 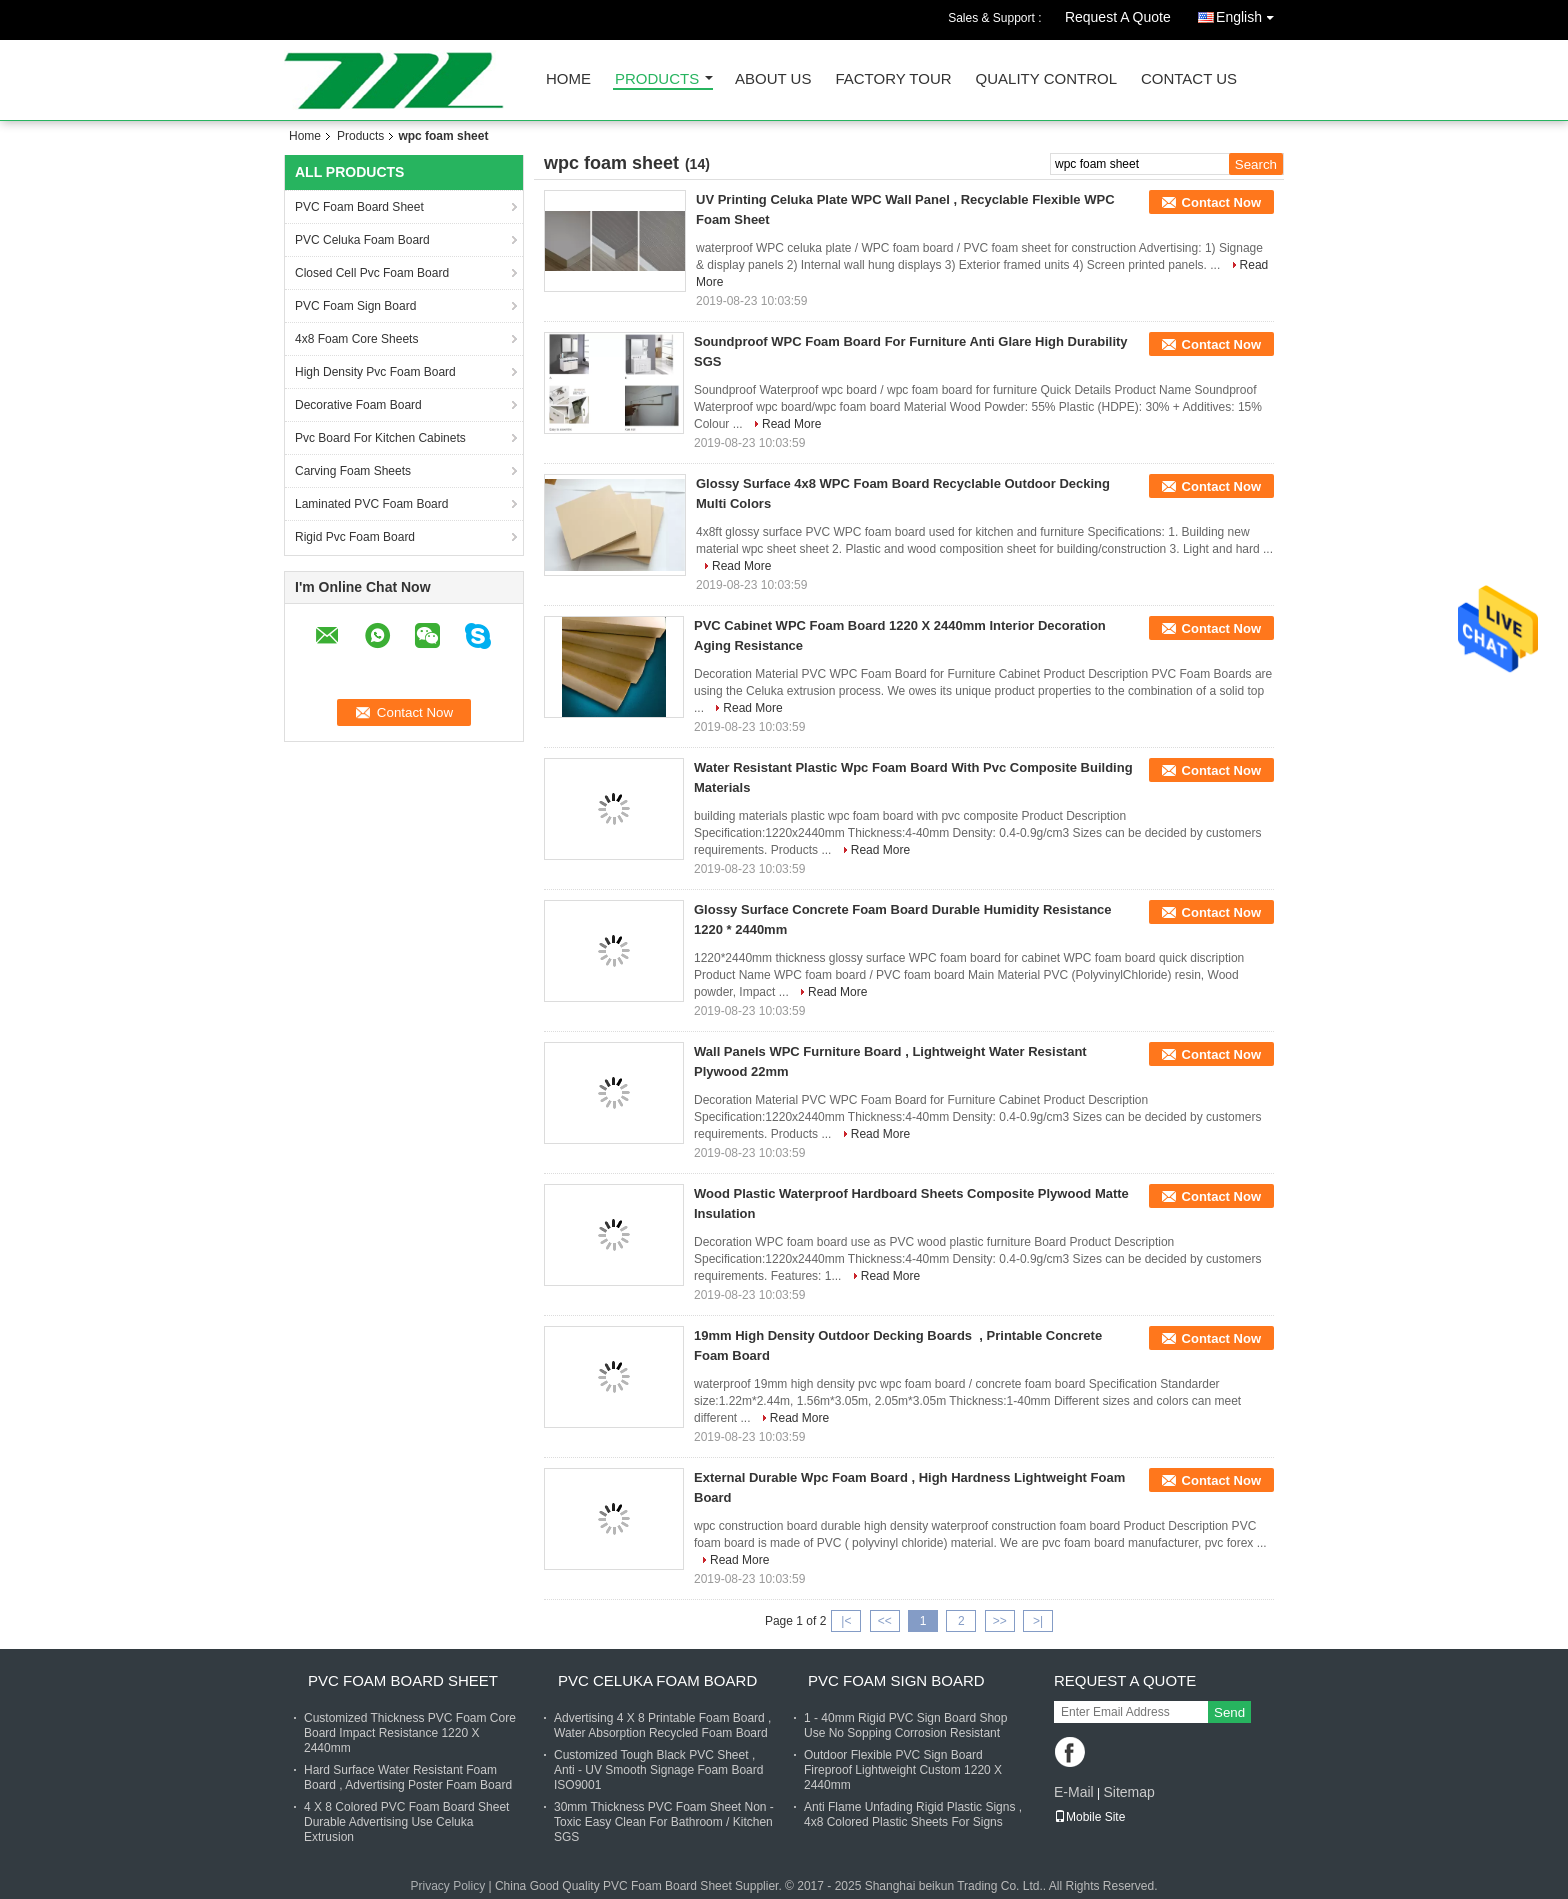 What do you see at coordinates (353, 471) in the screenshot?
I see `Carving Foam Sheets` at bounding box center [353, 471].